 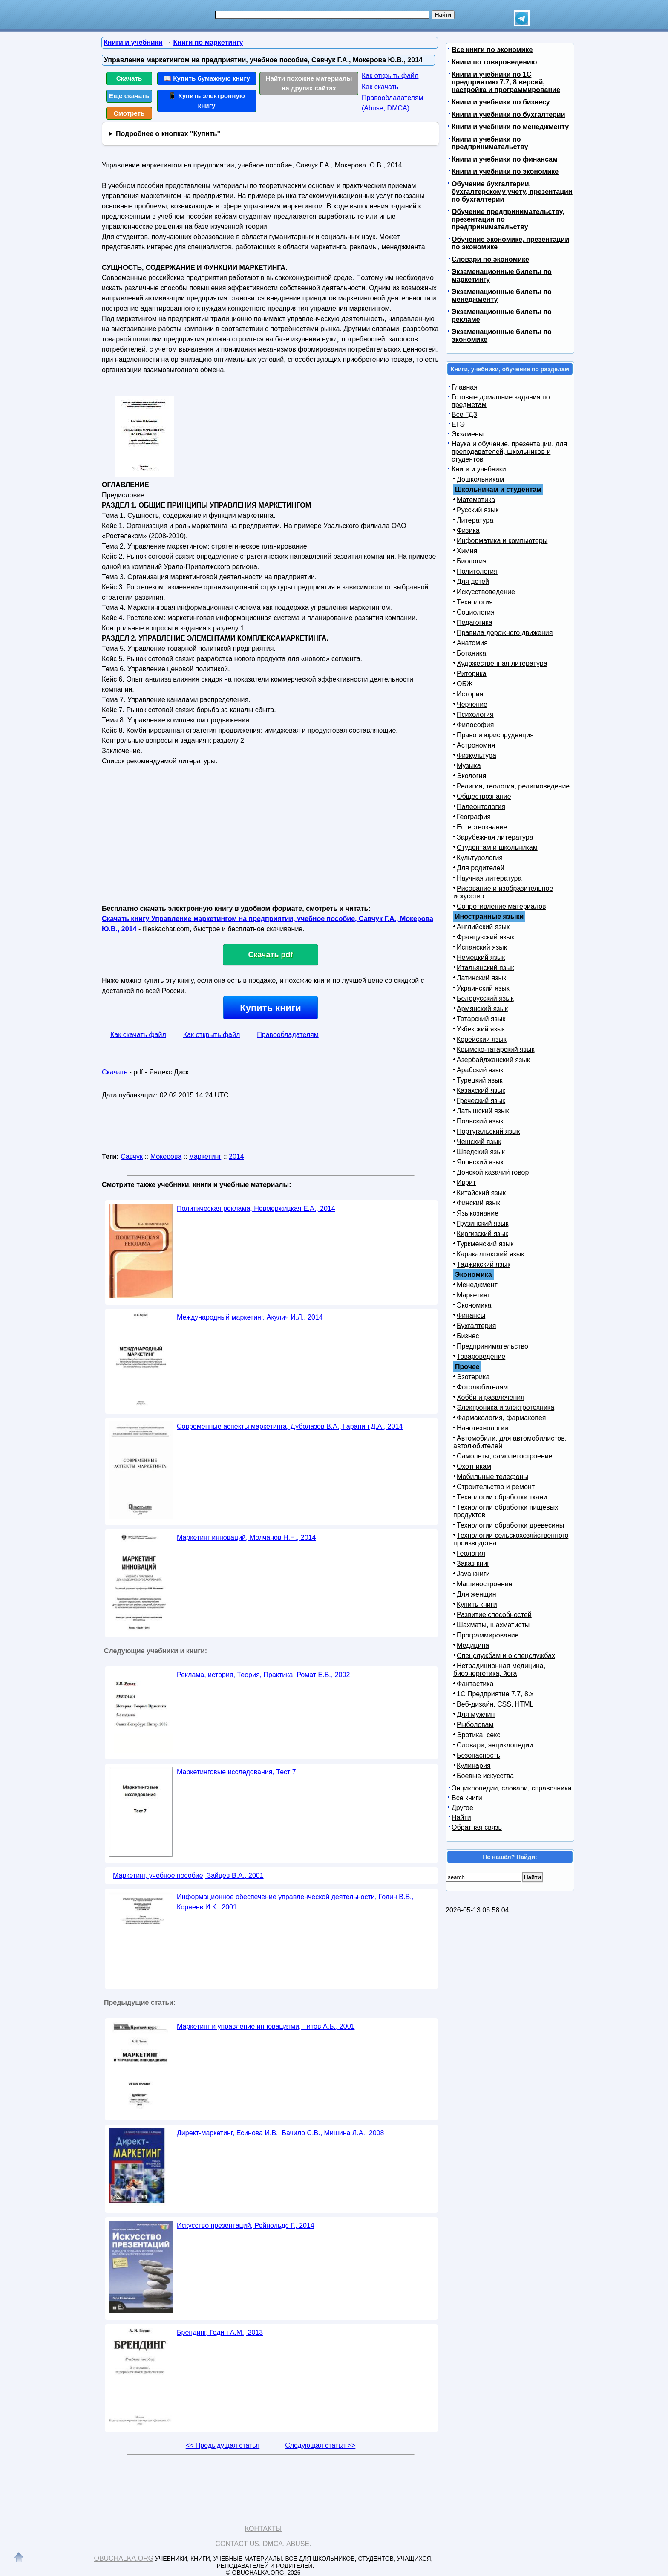 I want to click on История, so click(x=470, y=694).